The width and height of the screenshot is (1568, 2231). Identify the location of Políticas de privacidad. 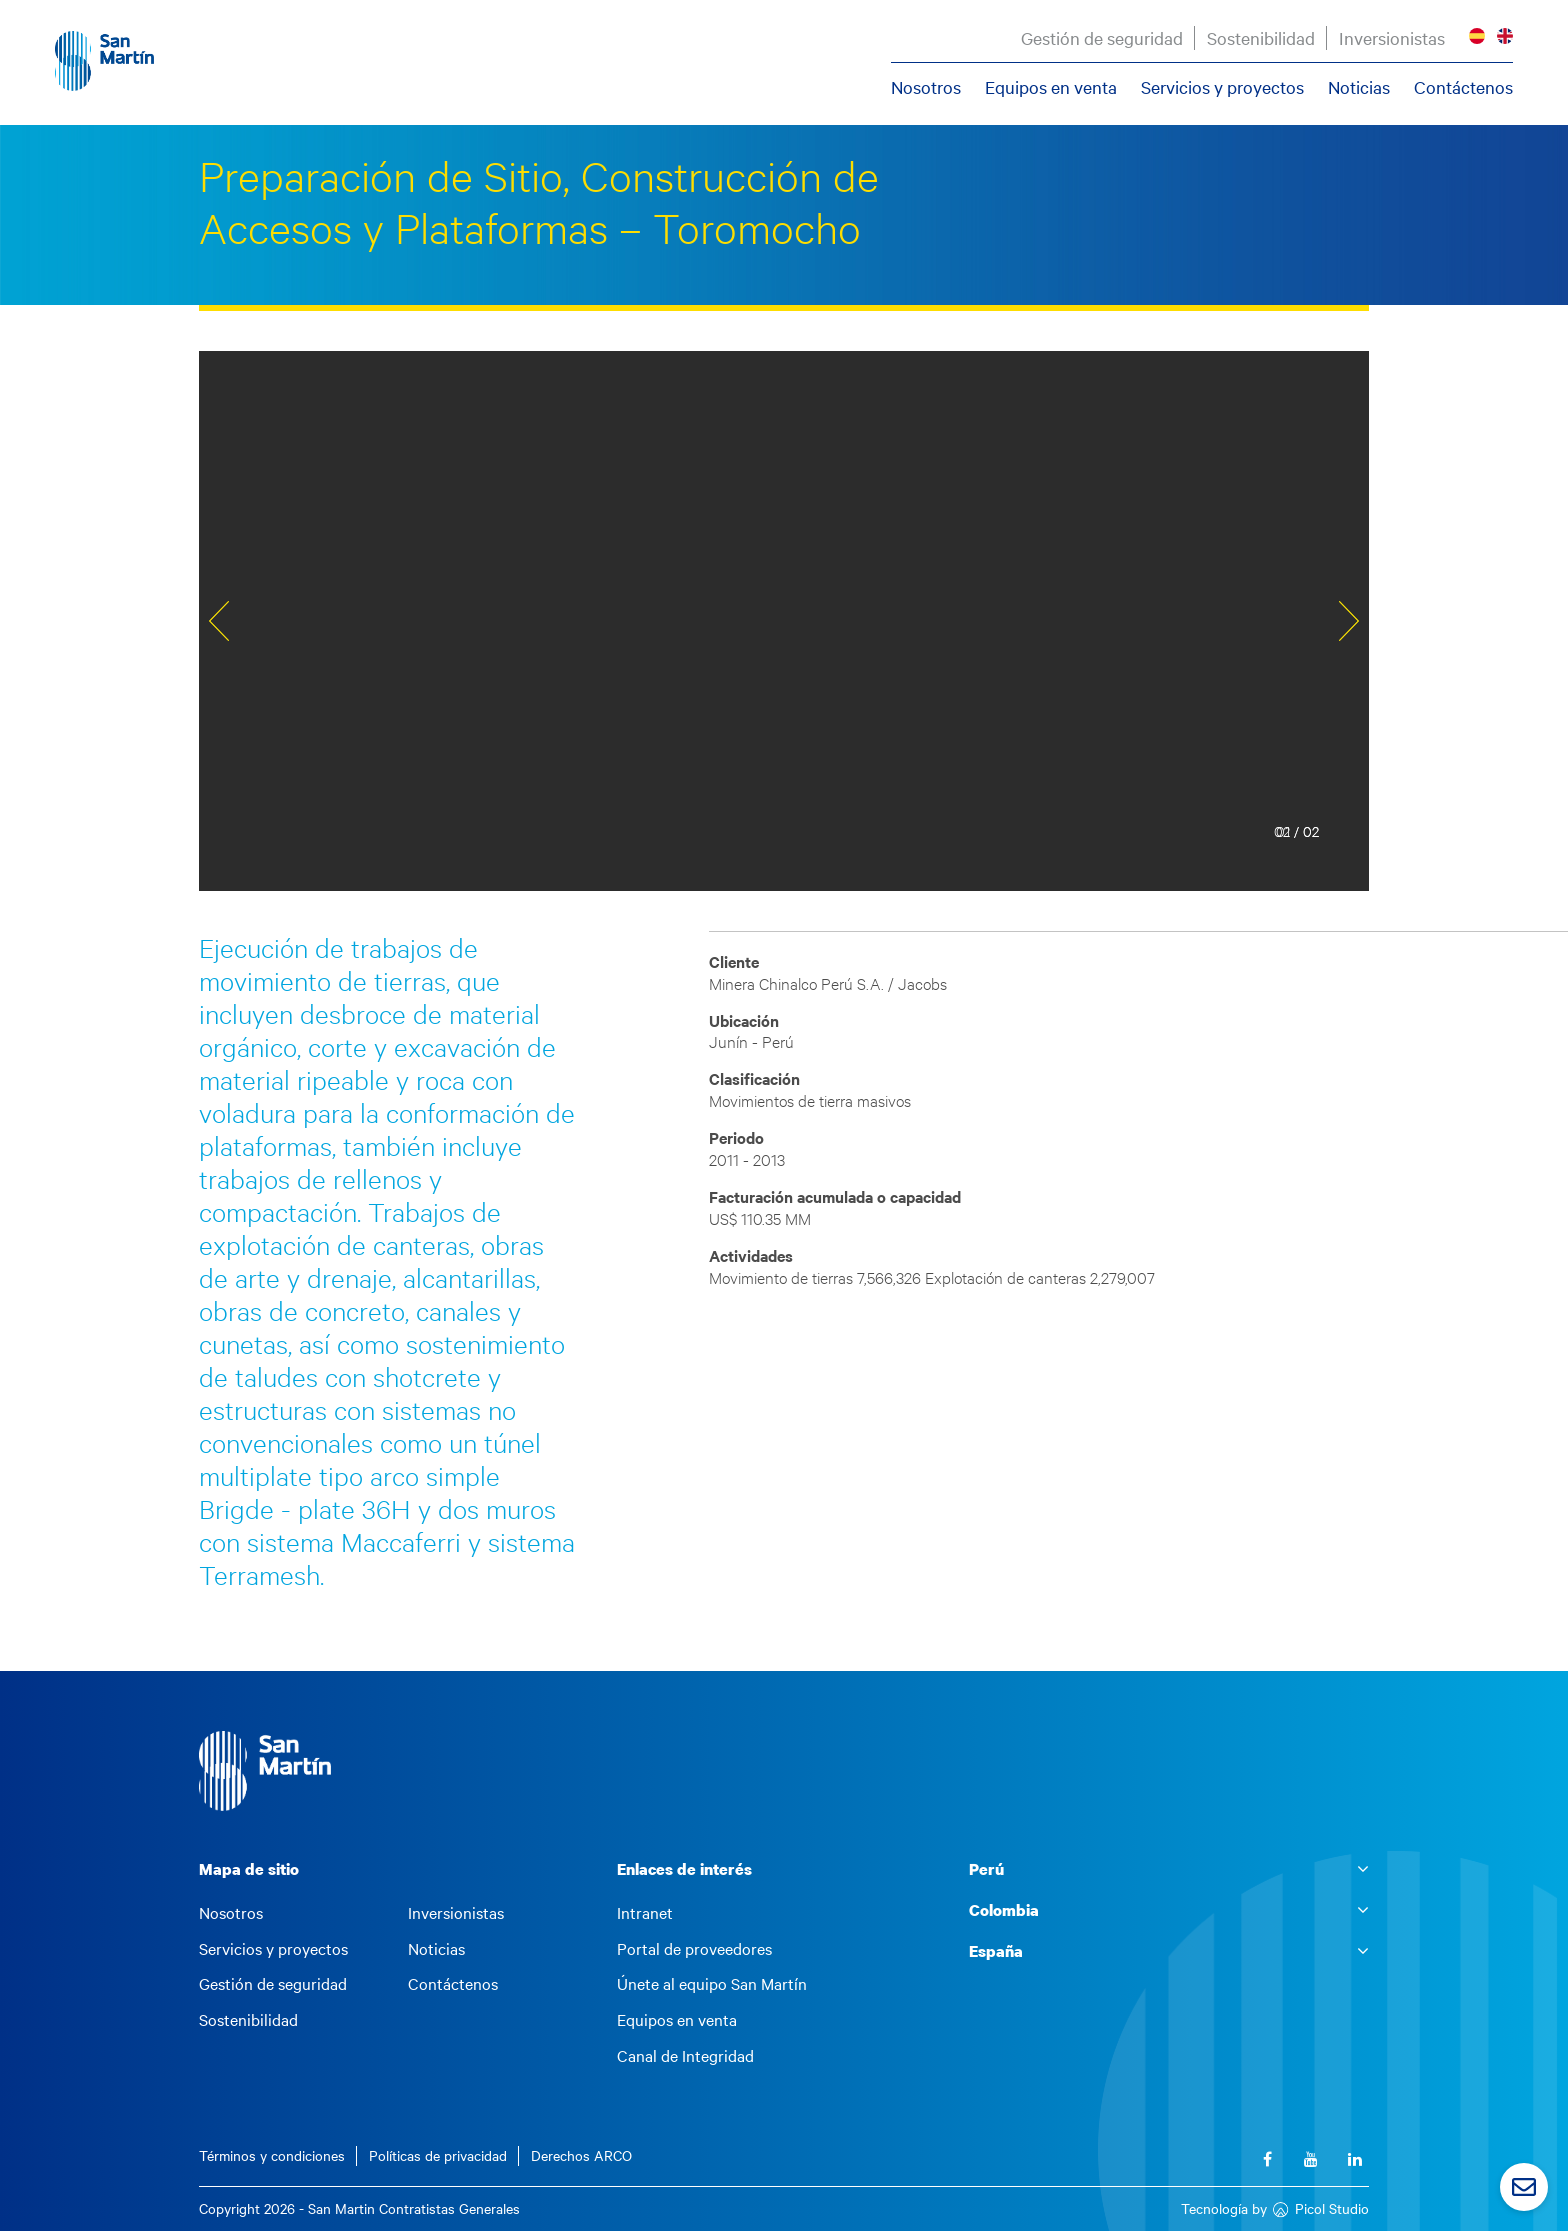
(438, 2155).